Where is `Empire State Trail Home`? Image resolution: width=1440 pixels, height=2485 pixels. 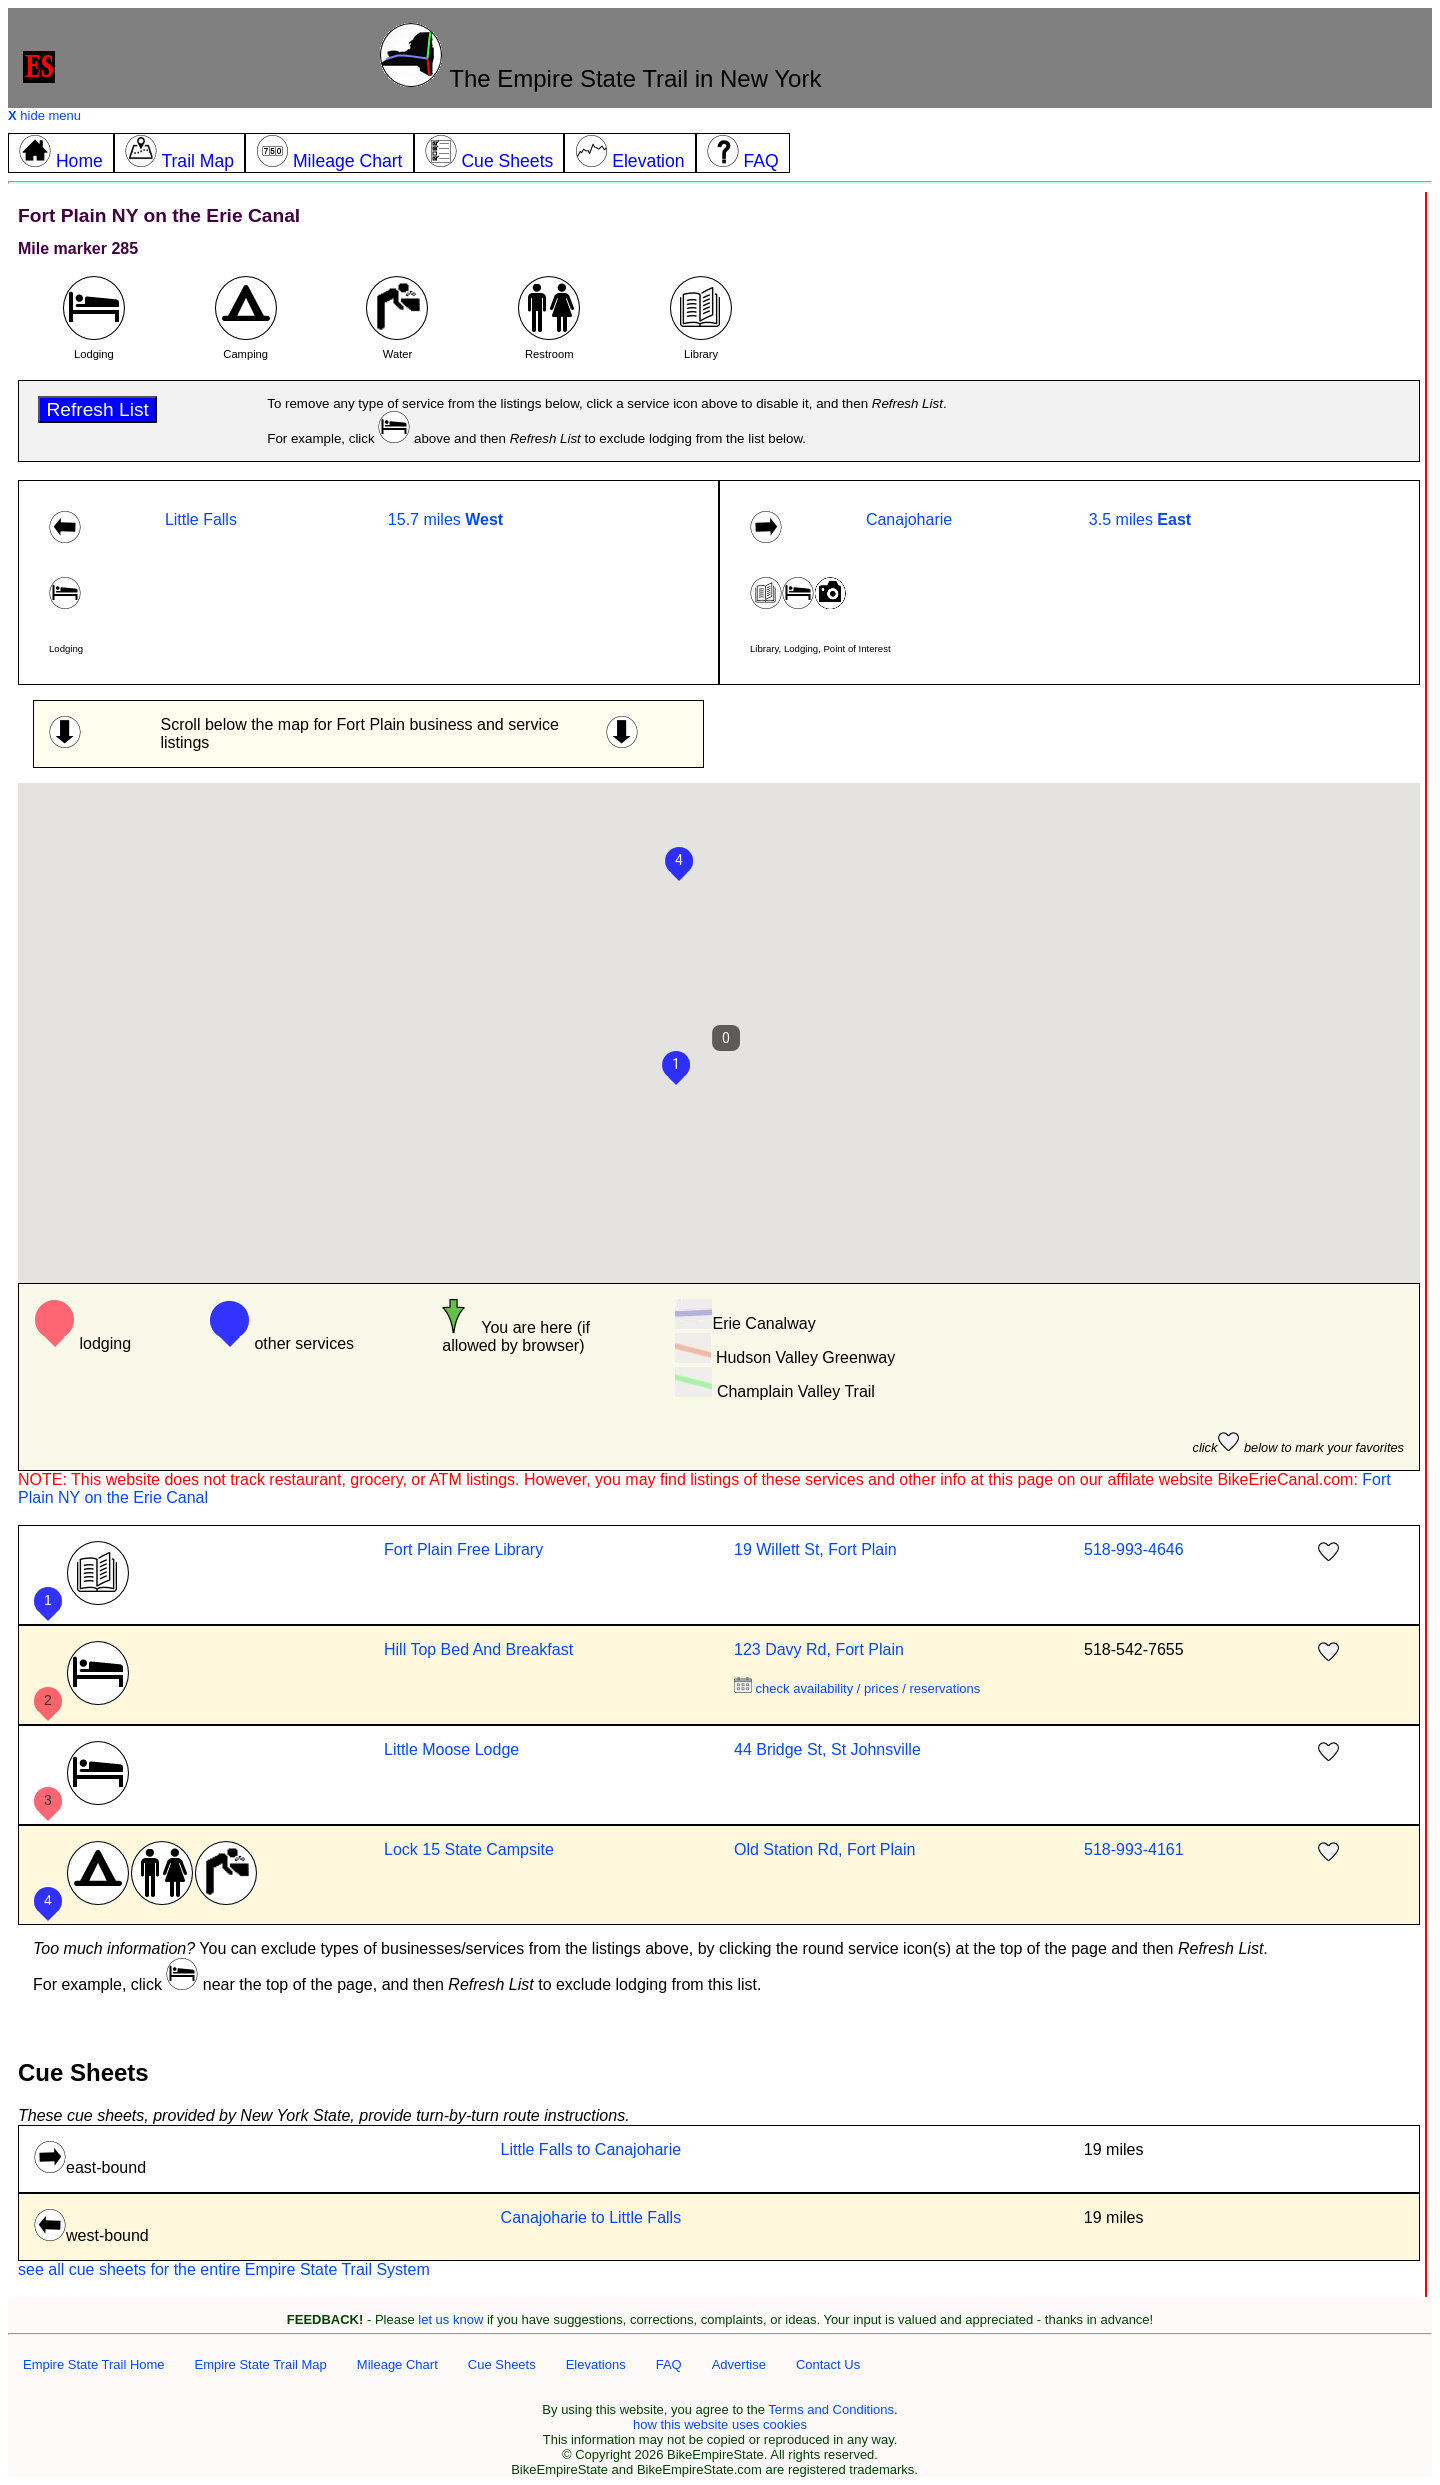
Empire State Trail Home is located at coordinates (94, 2364).